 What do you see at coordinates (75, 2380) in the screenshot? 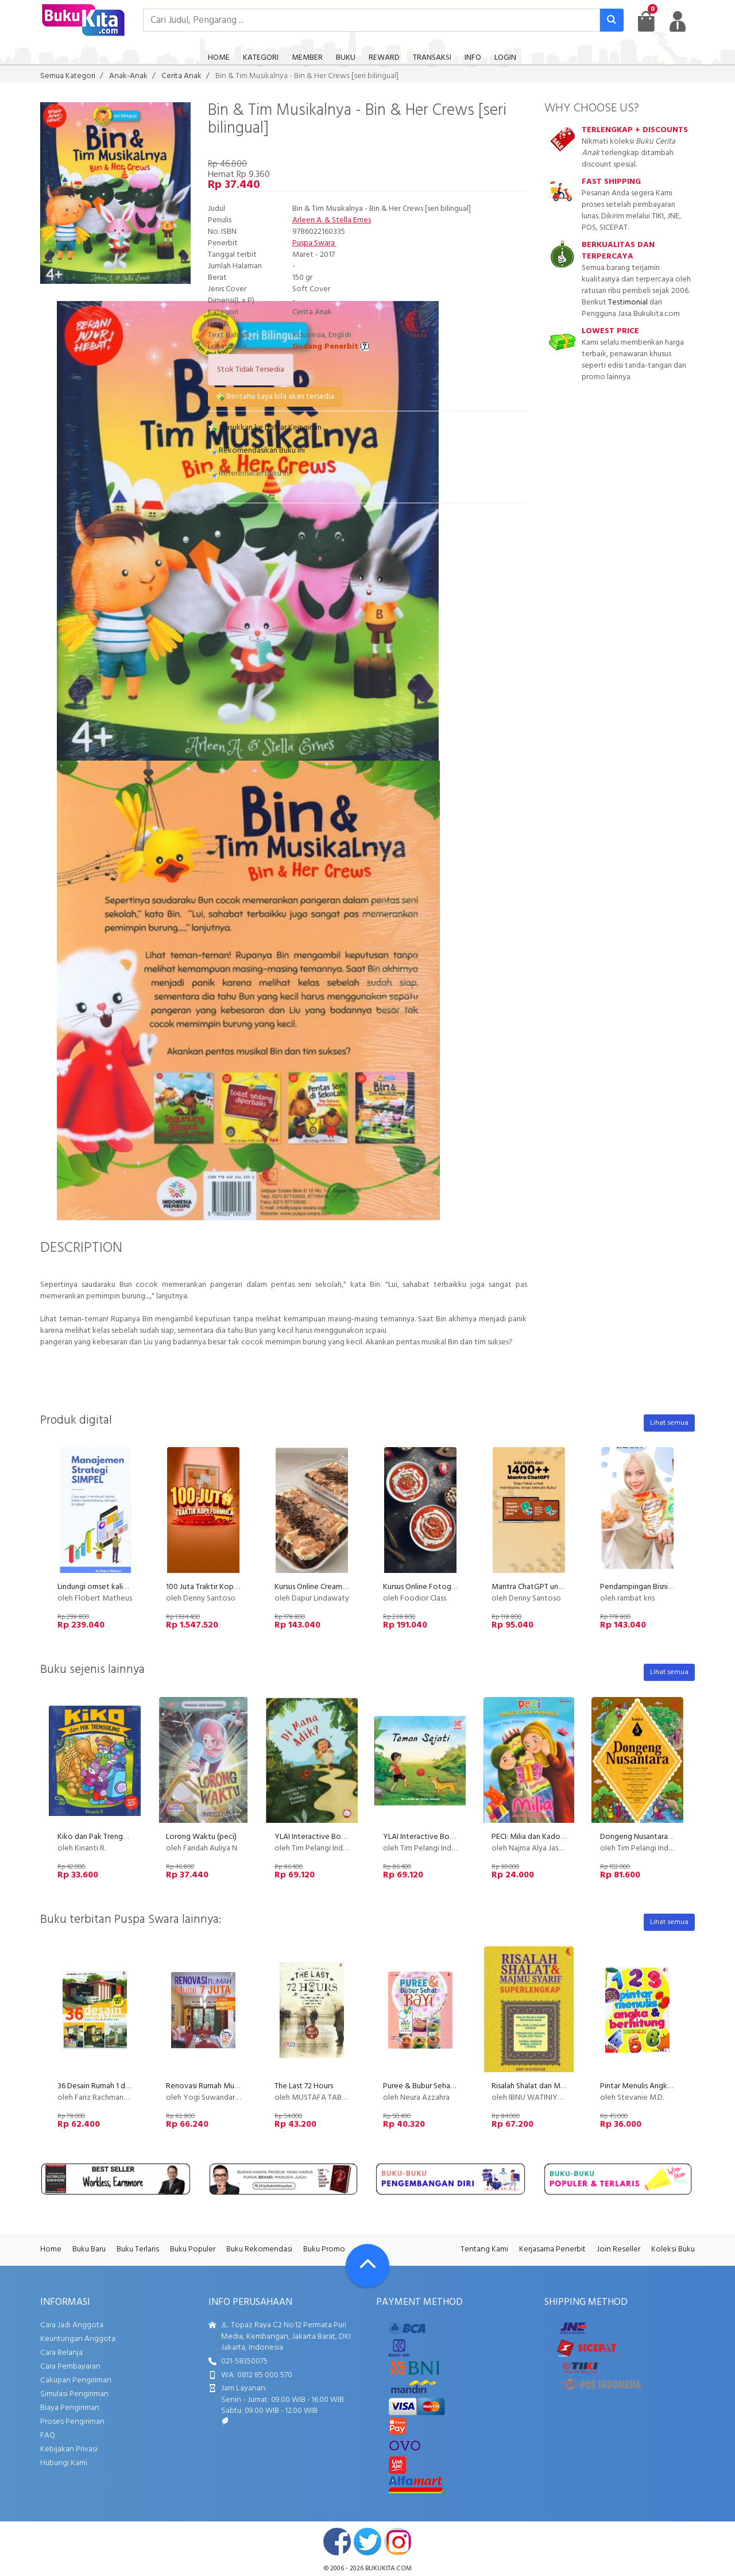
I see `Cakupan Pengiriman` at bounding box center [75, 2380].